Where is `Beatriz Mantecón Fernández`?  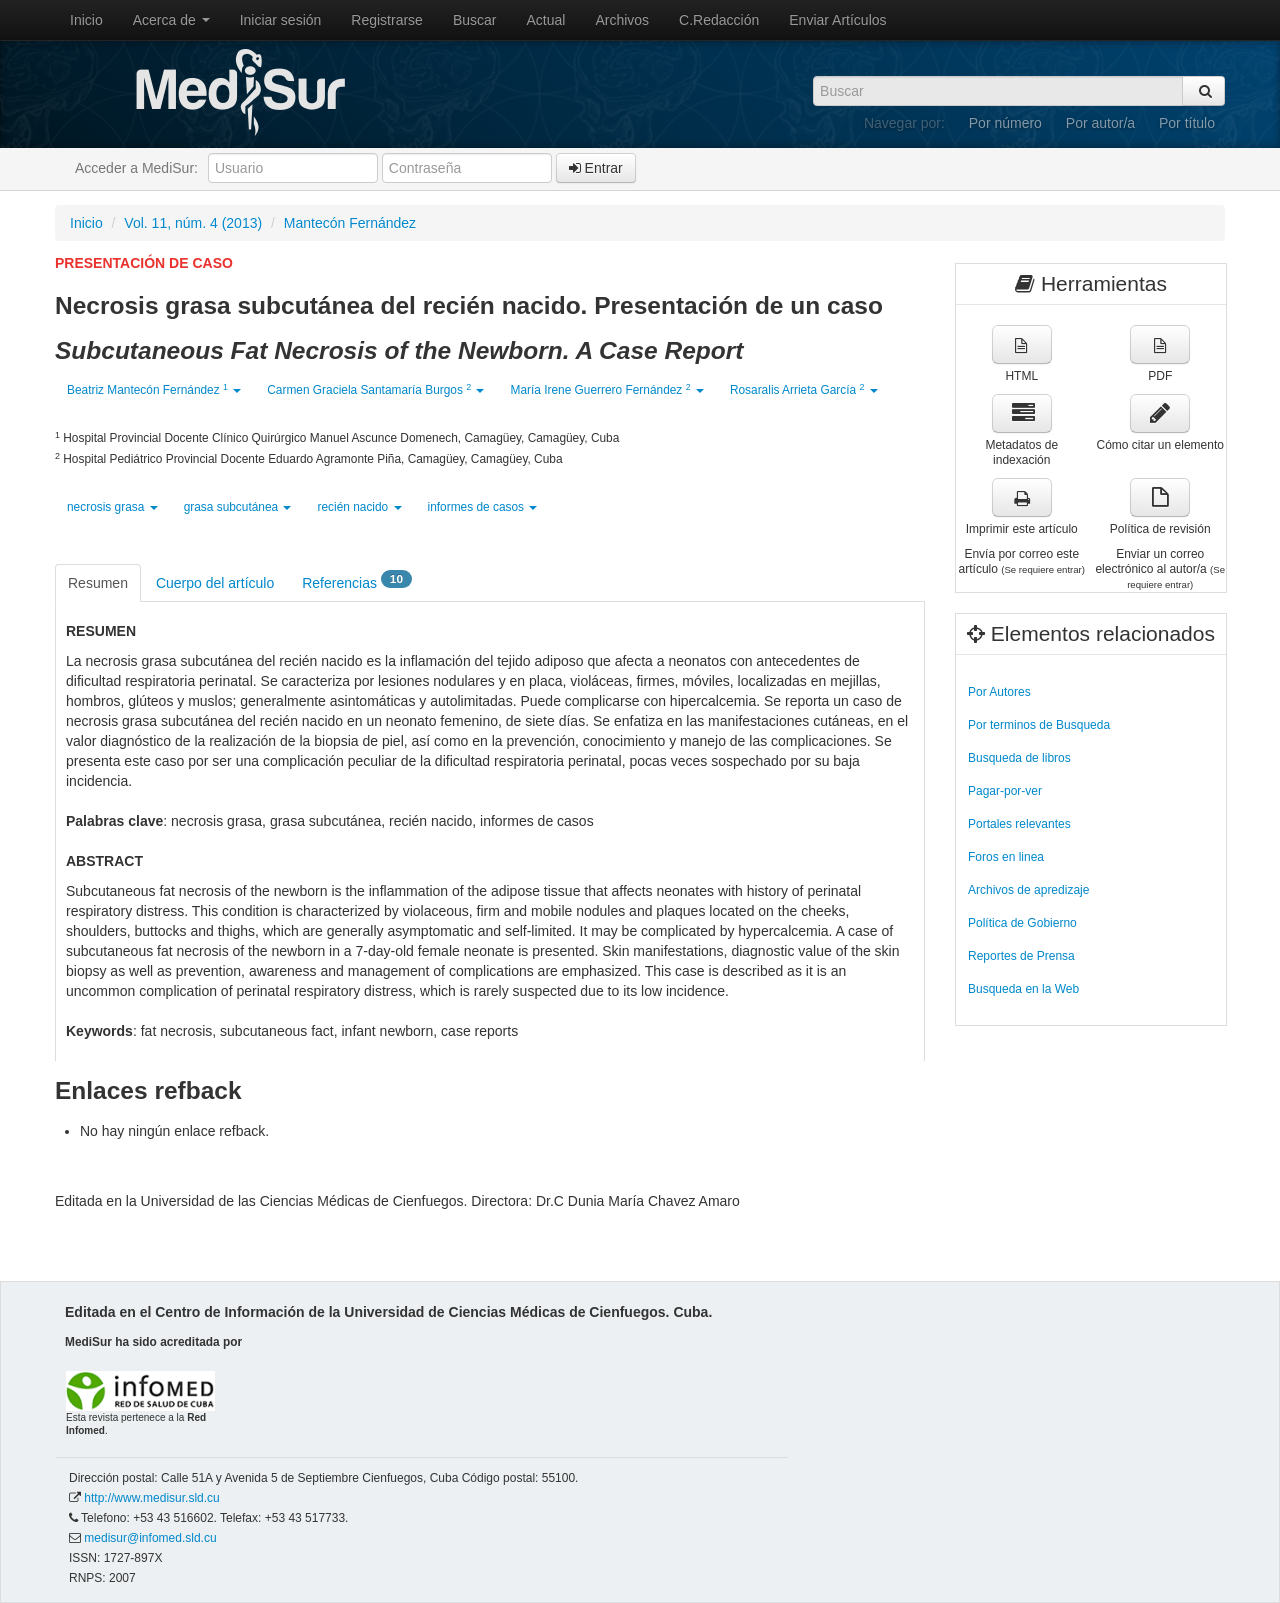
Beatriz Mantecón Fernández is located at coordinates (154, 389).